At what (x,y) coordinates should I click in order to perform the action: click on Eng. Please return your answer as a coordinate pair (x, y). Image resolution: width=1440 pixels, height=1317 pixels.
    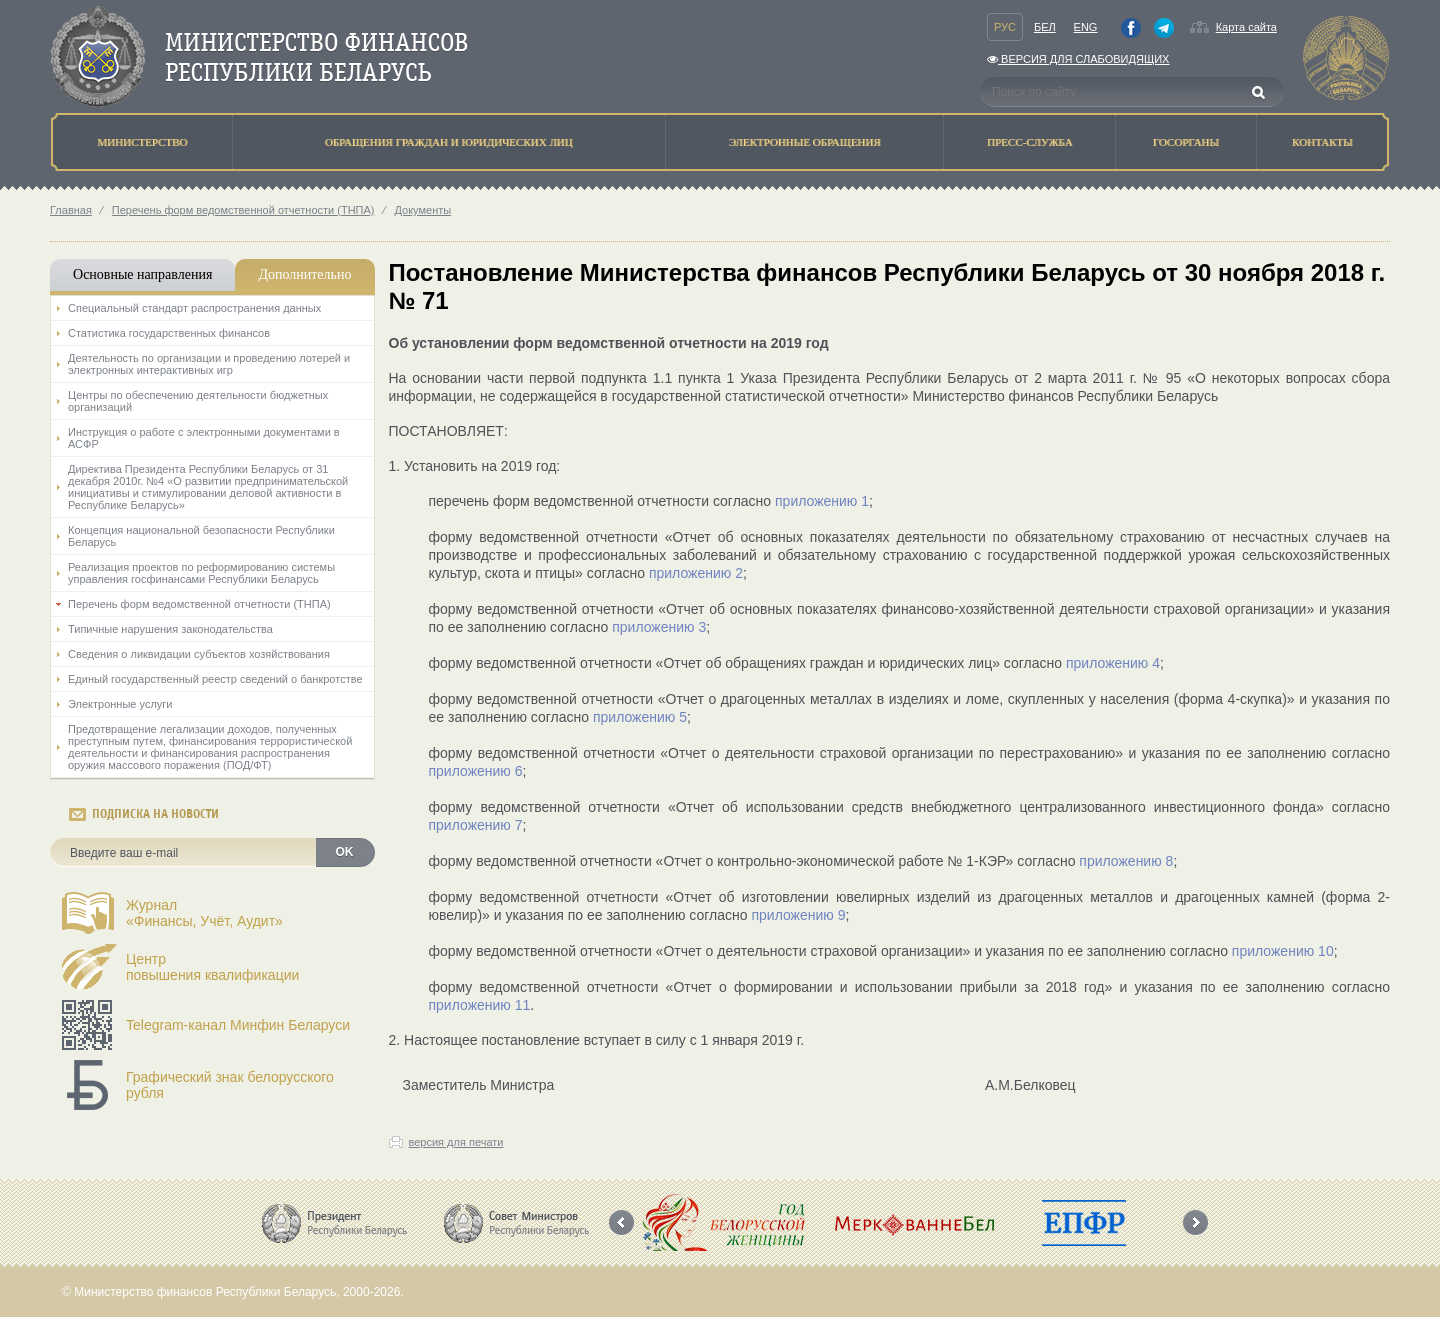
    Looking at the image, I should click on (1086, 27).